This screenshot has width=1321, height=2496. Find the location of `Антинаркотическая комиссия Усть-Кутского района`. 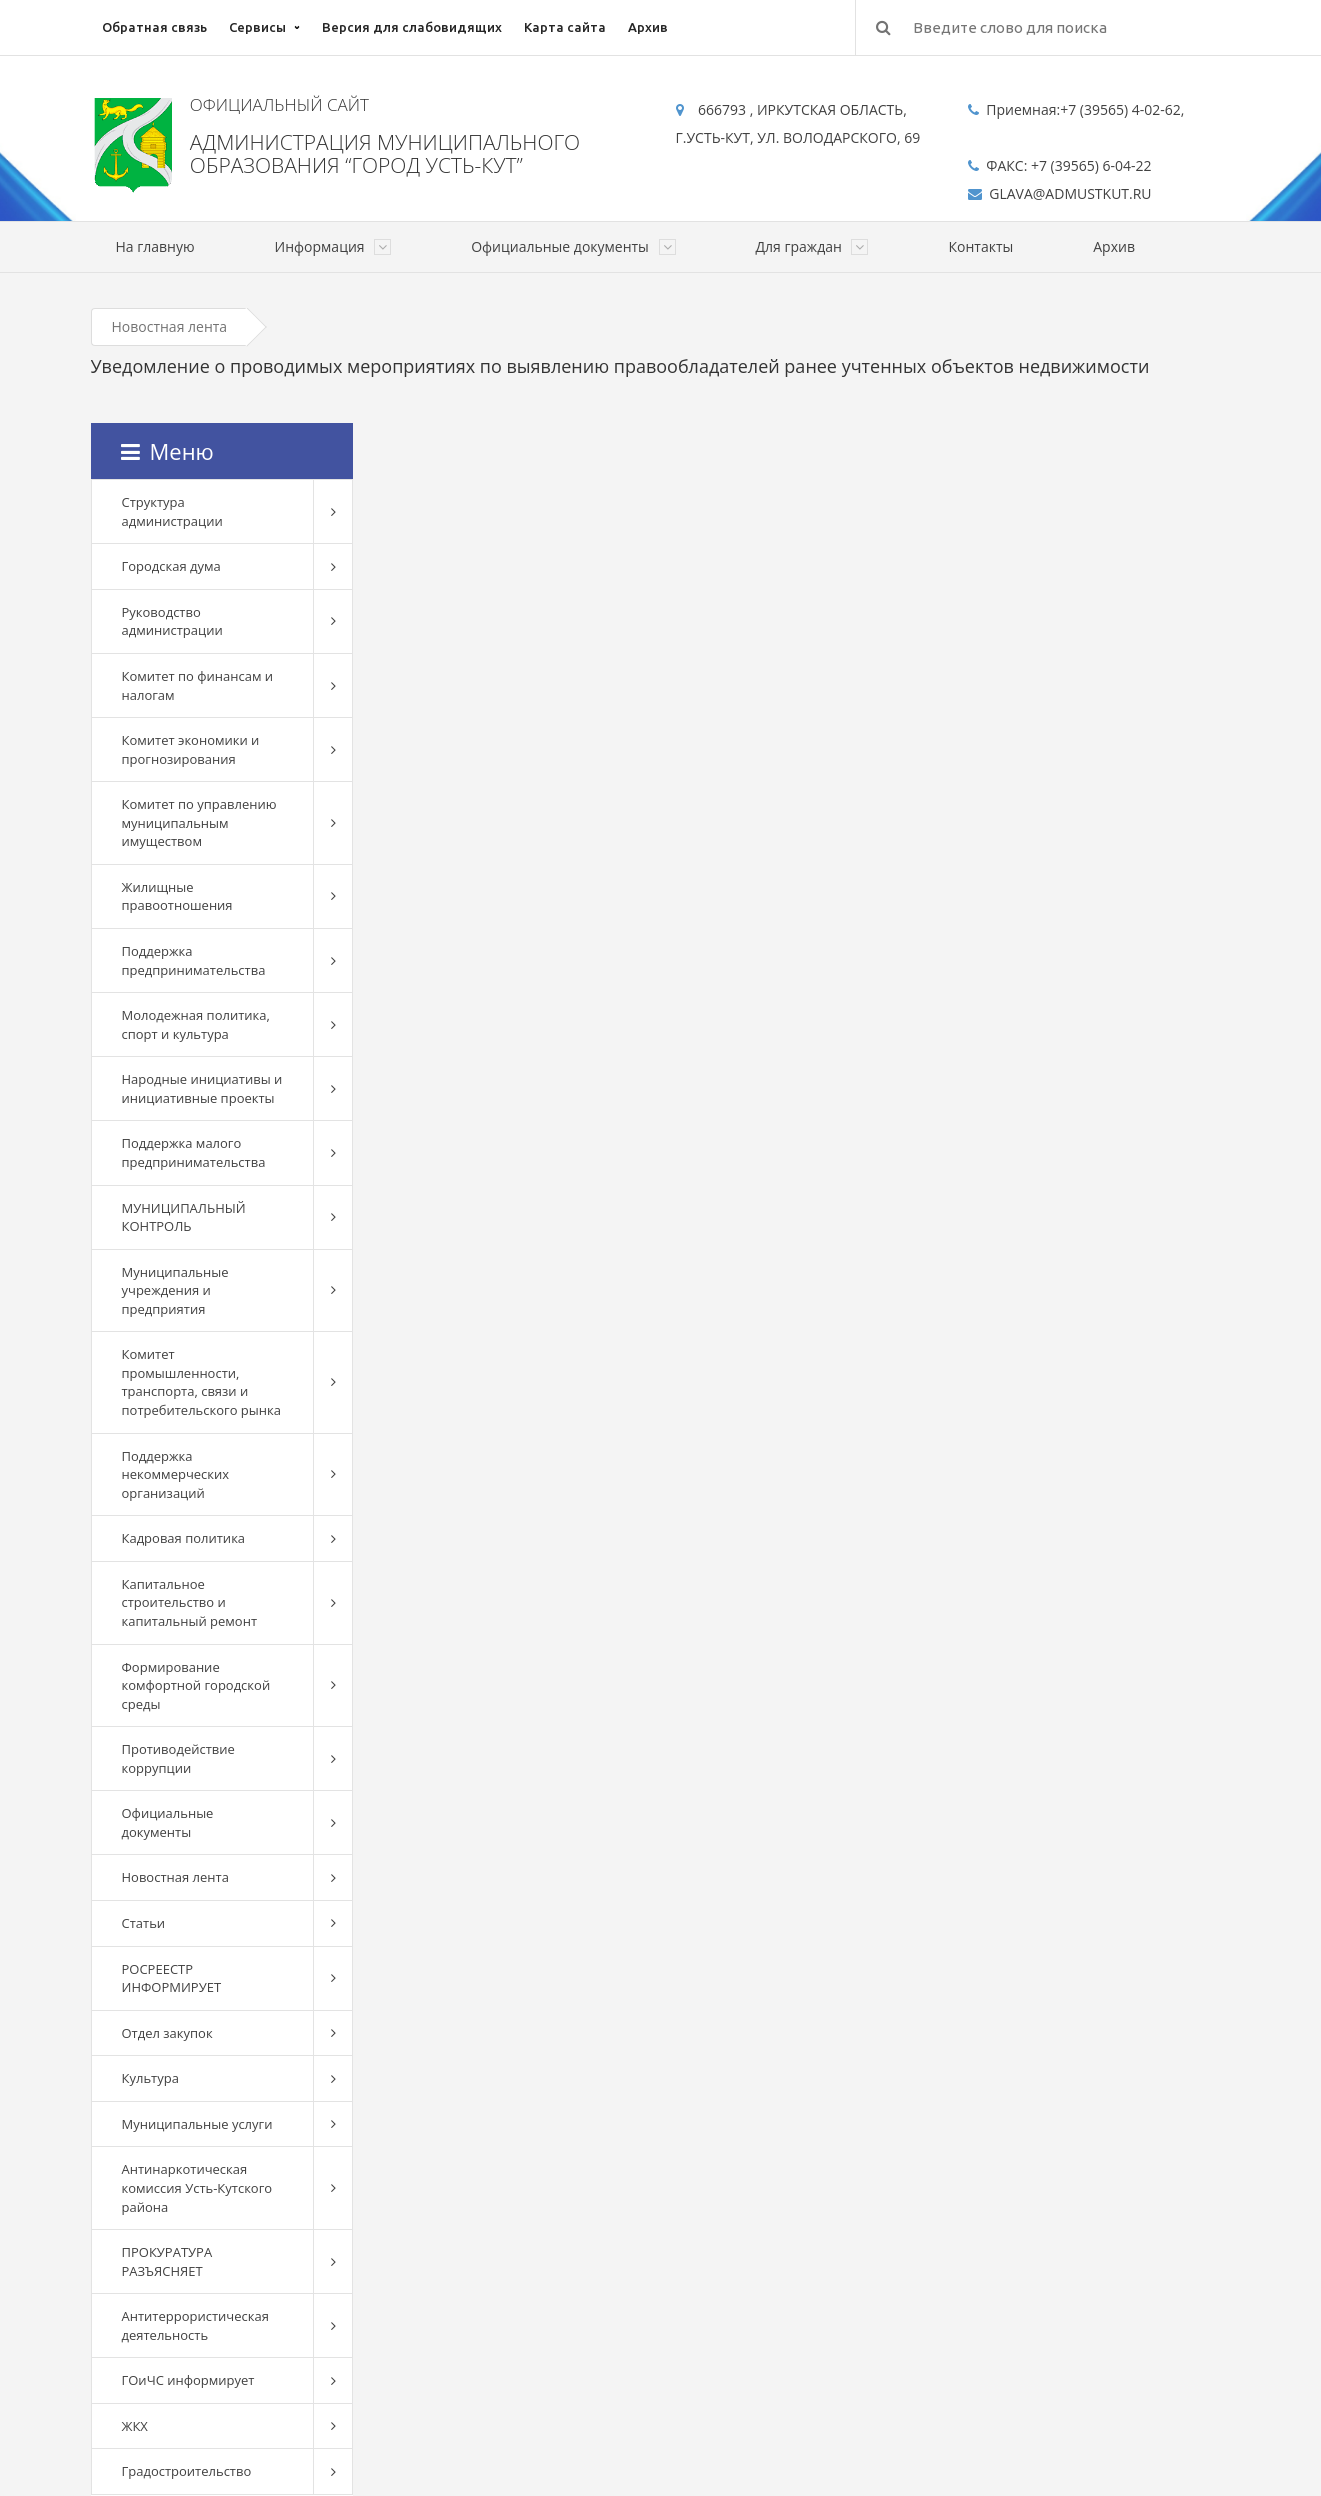

Антинаркотическая комиссия Усть-Кутского района is located at coordinates (197, 2187).